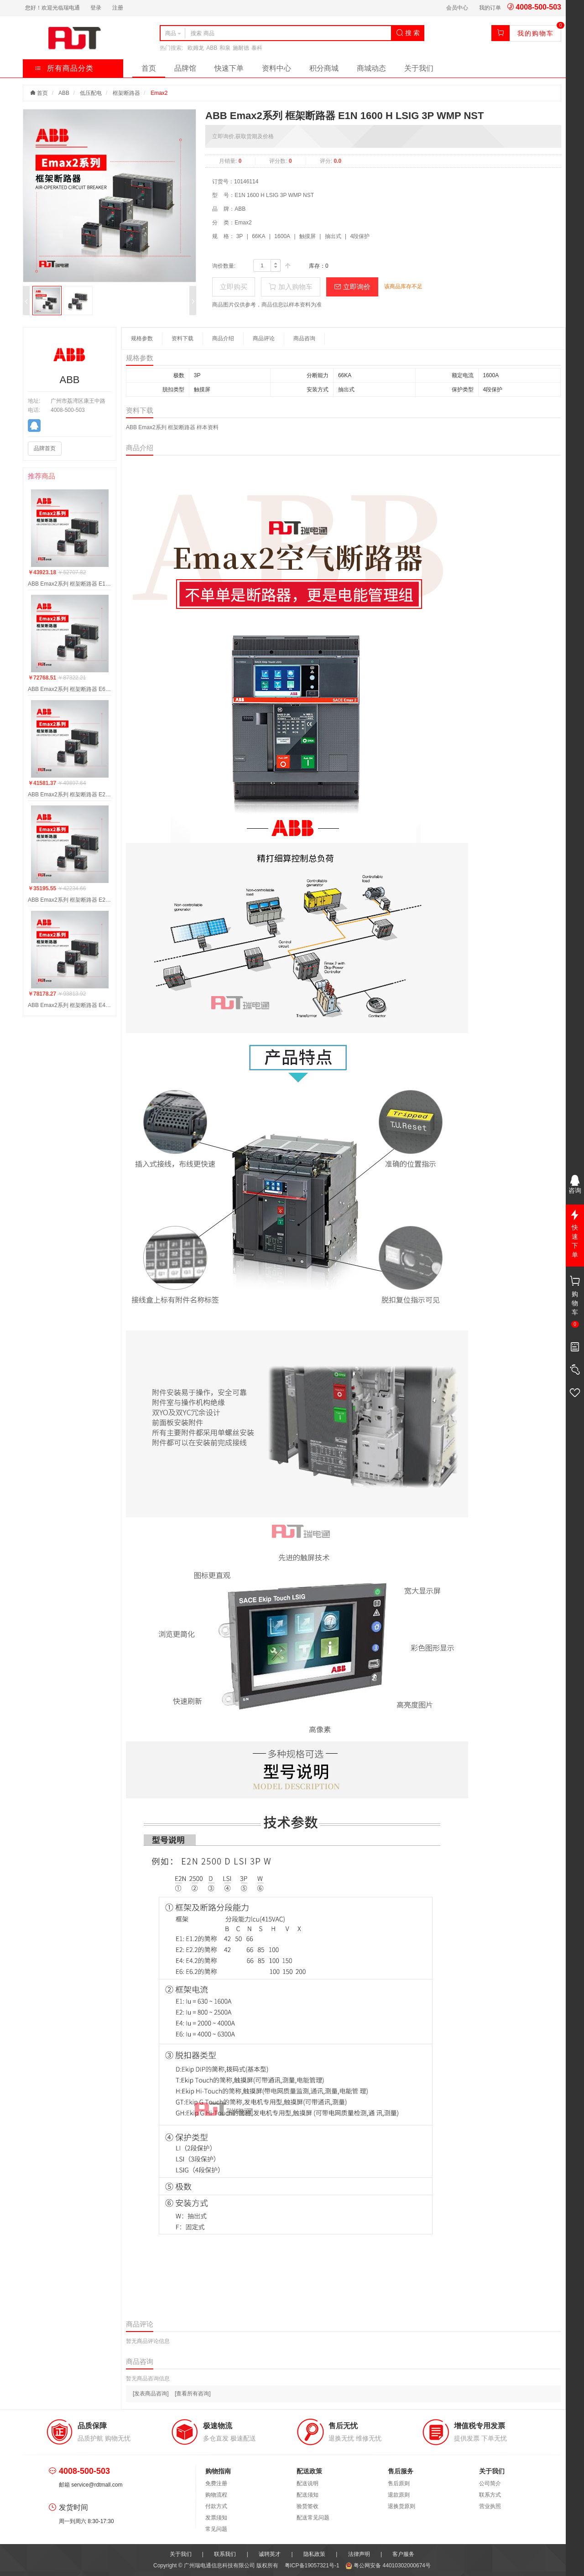 This screenshot has width=584, height=2576. Describe the element at coordinates (216, 2483) in the screenshot. I see `免费注册` at that location.